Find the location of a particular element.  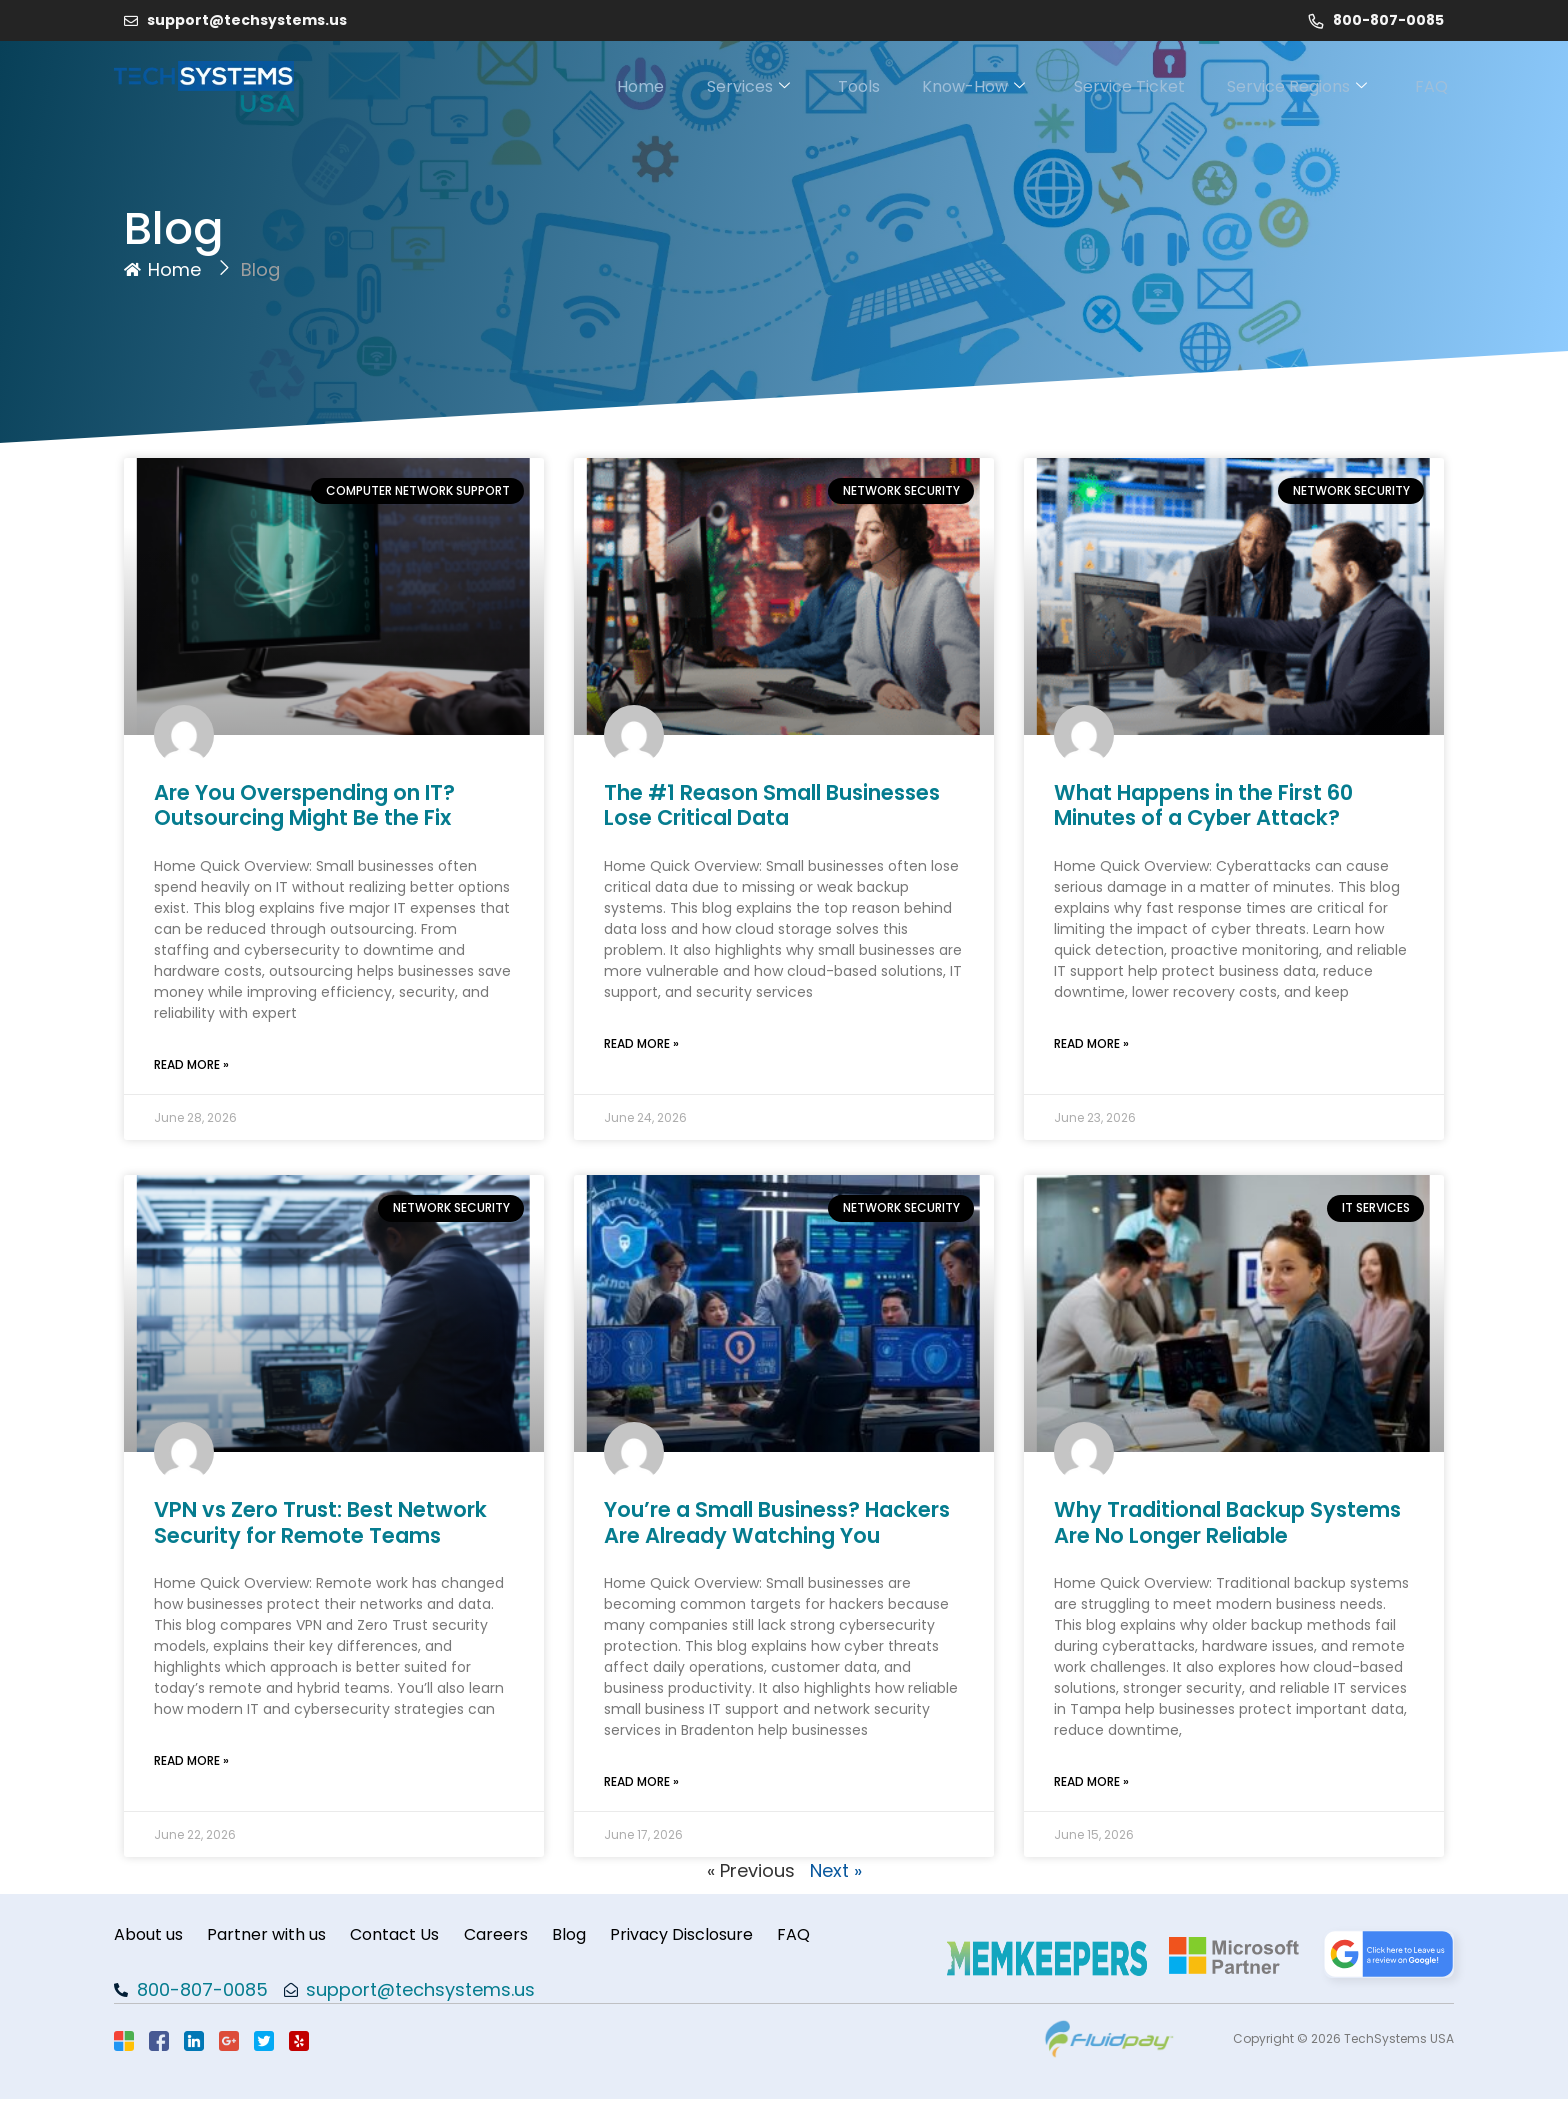

Next » is located at coordinates (836, 1870).